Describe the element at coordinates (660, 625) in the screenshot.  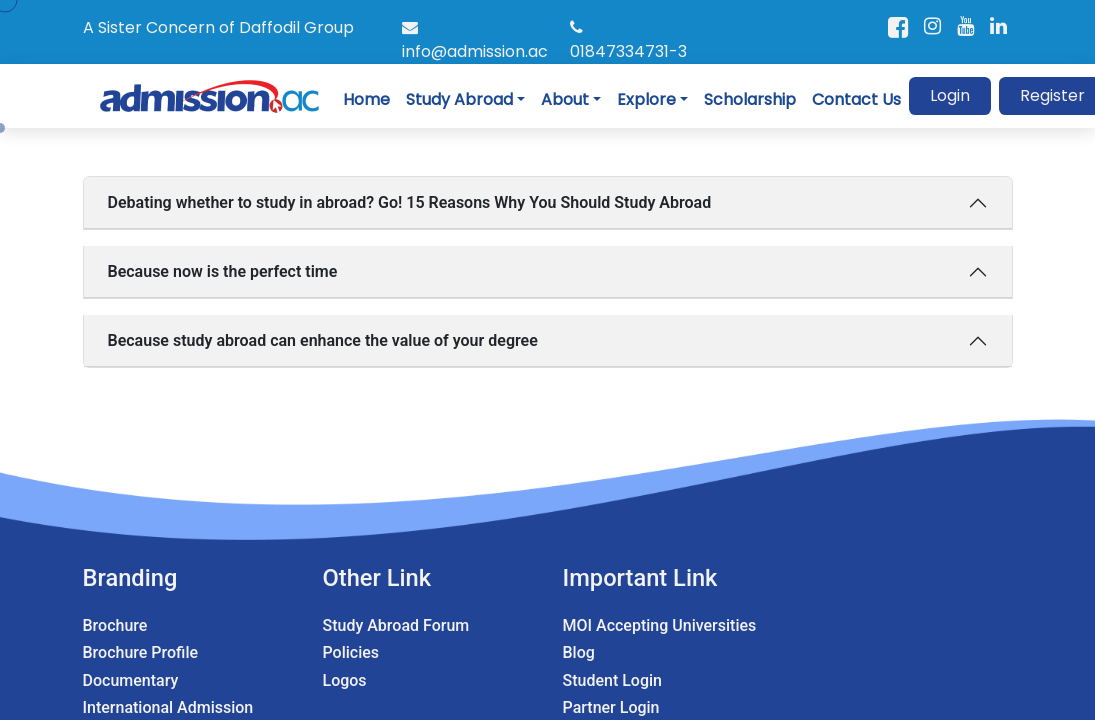
I see `MOI Accepting Universities` at that location.